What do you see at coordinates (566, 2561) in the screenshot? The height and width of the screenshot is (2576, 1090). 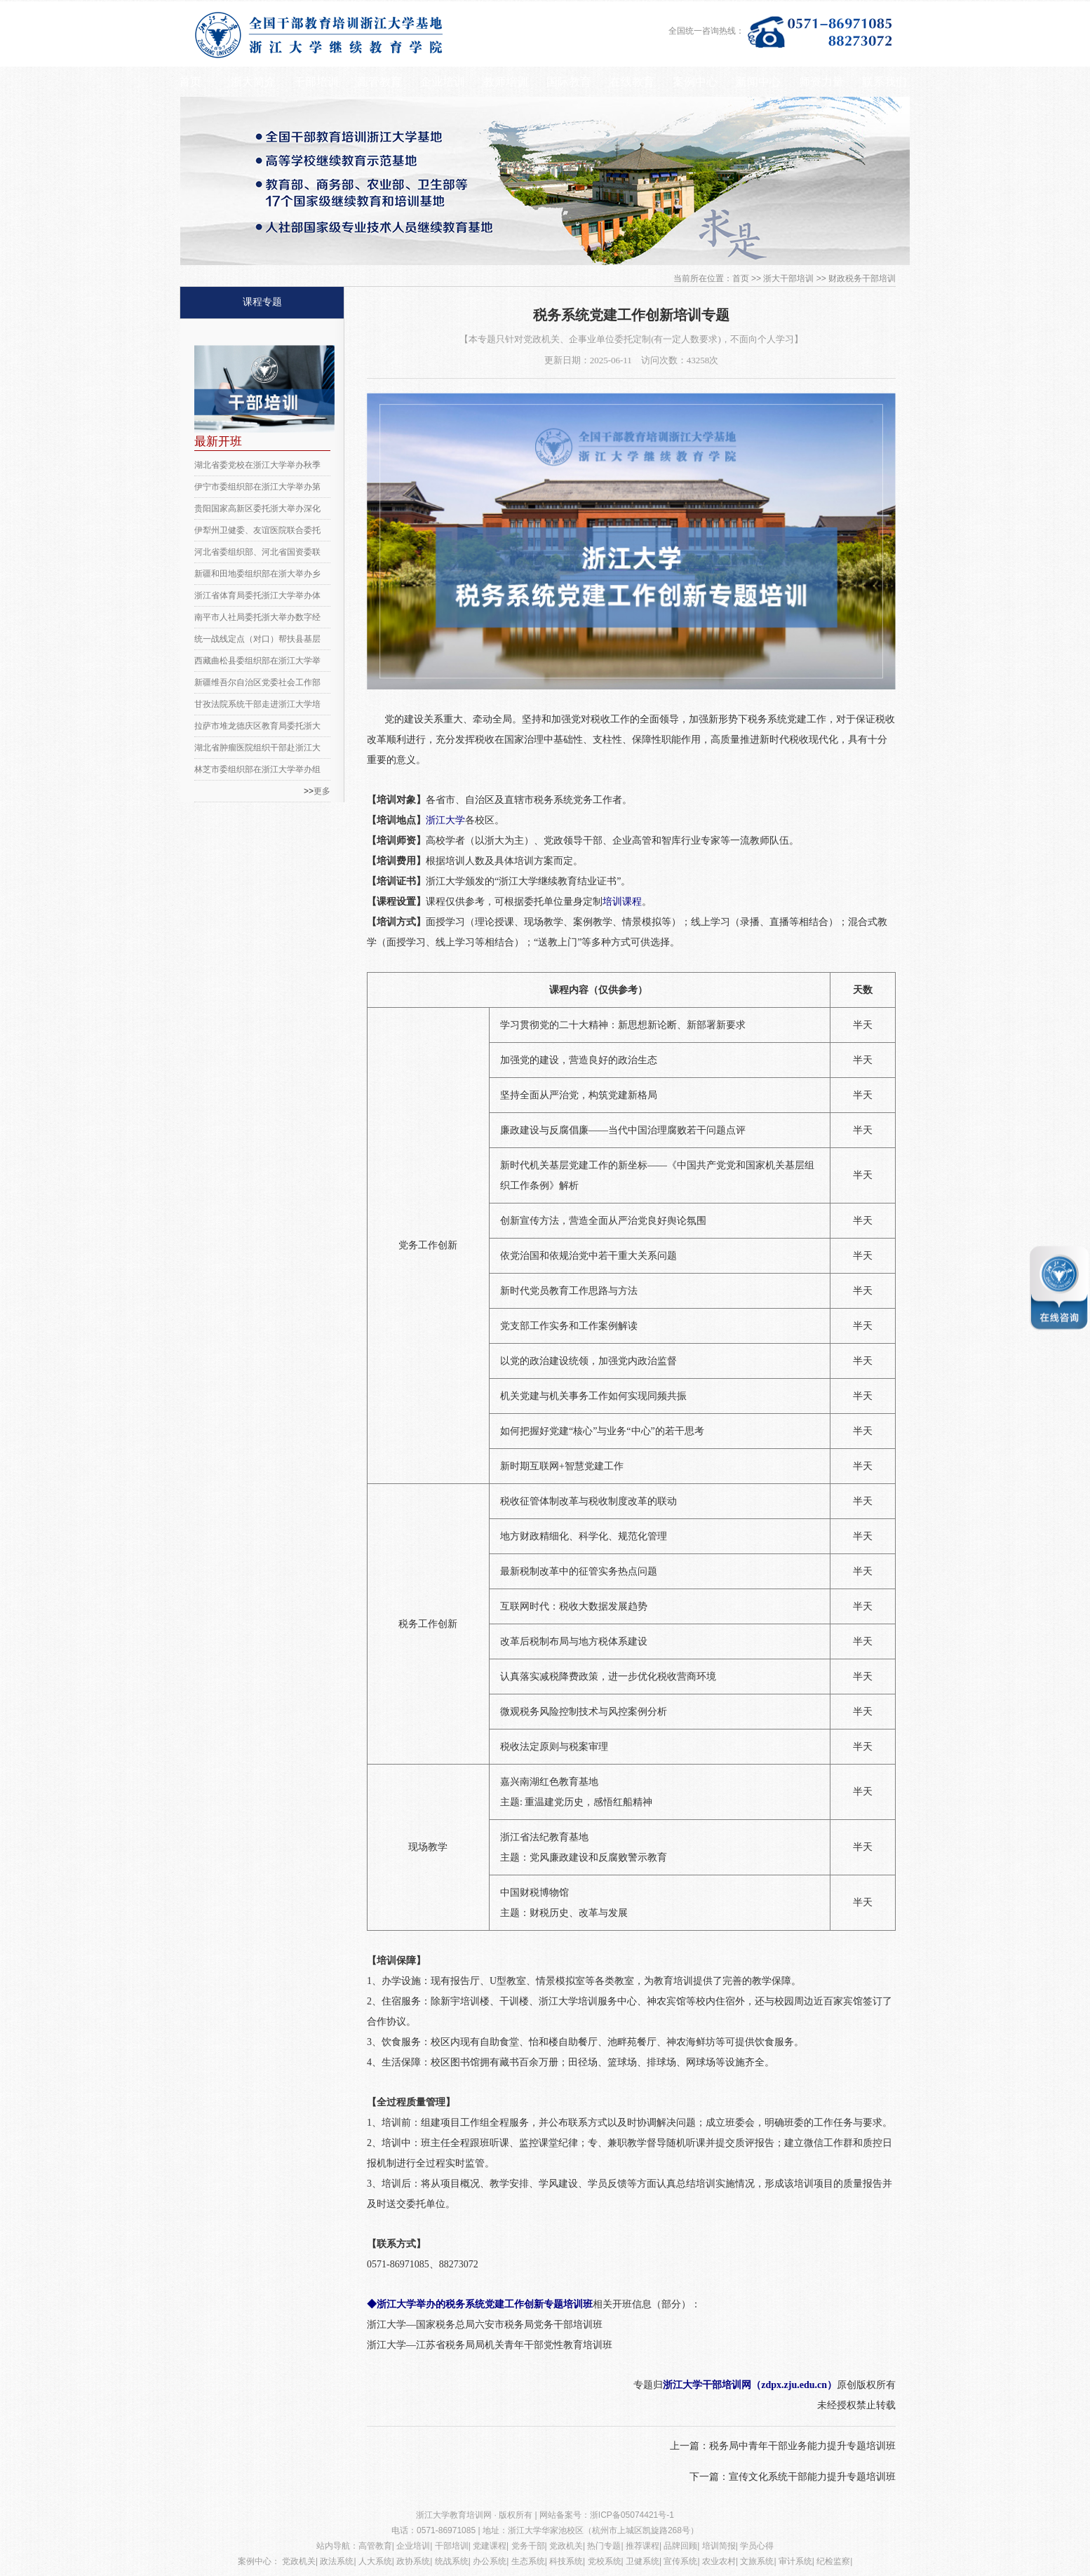 I see `科技系统` at bounding box center [566, 2561].